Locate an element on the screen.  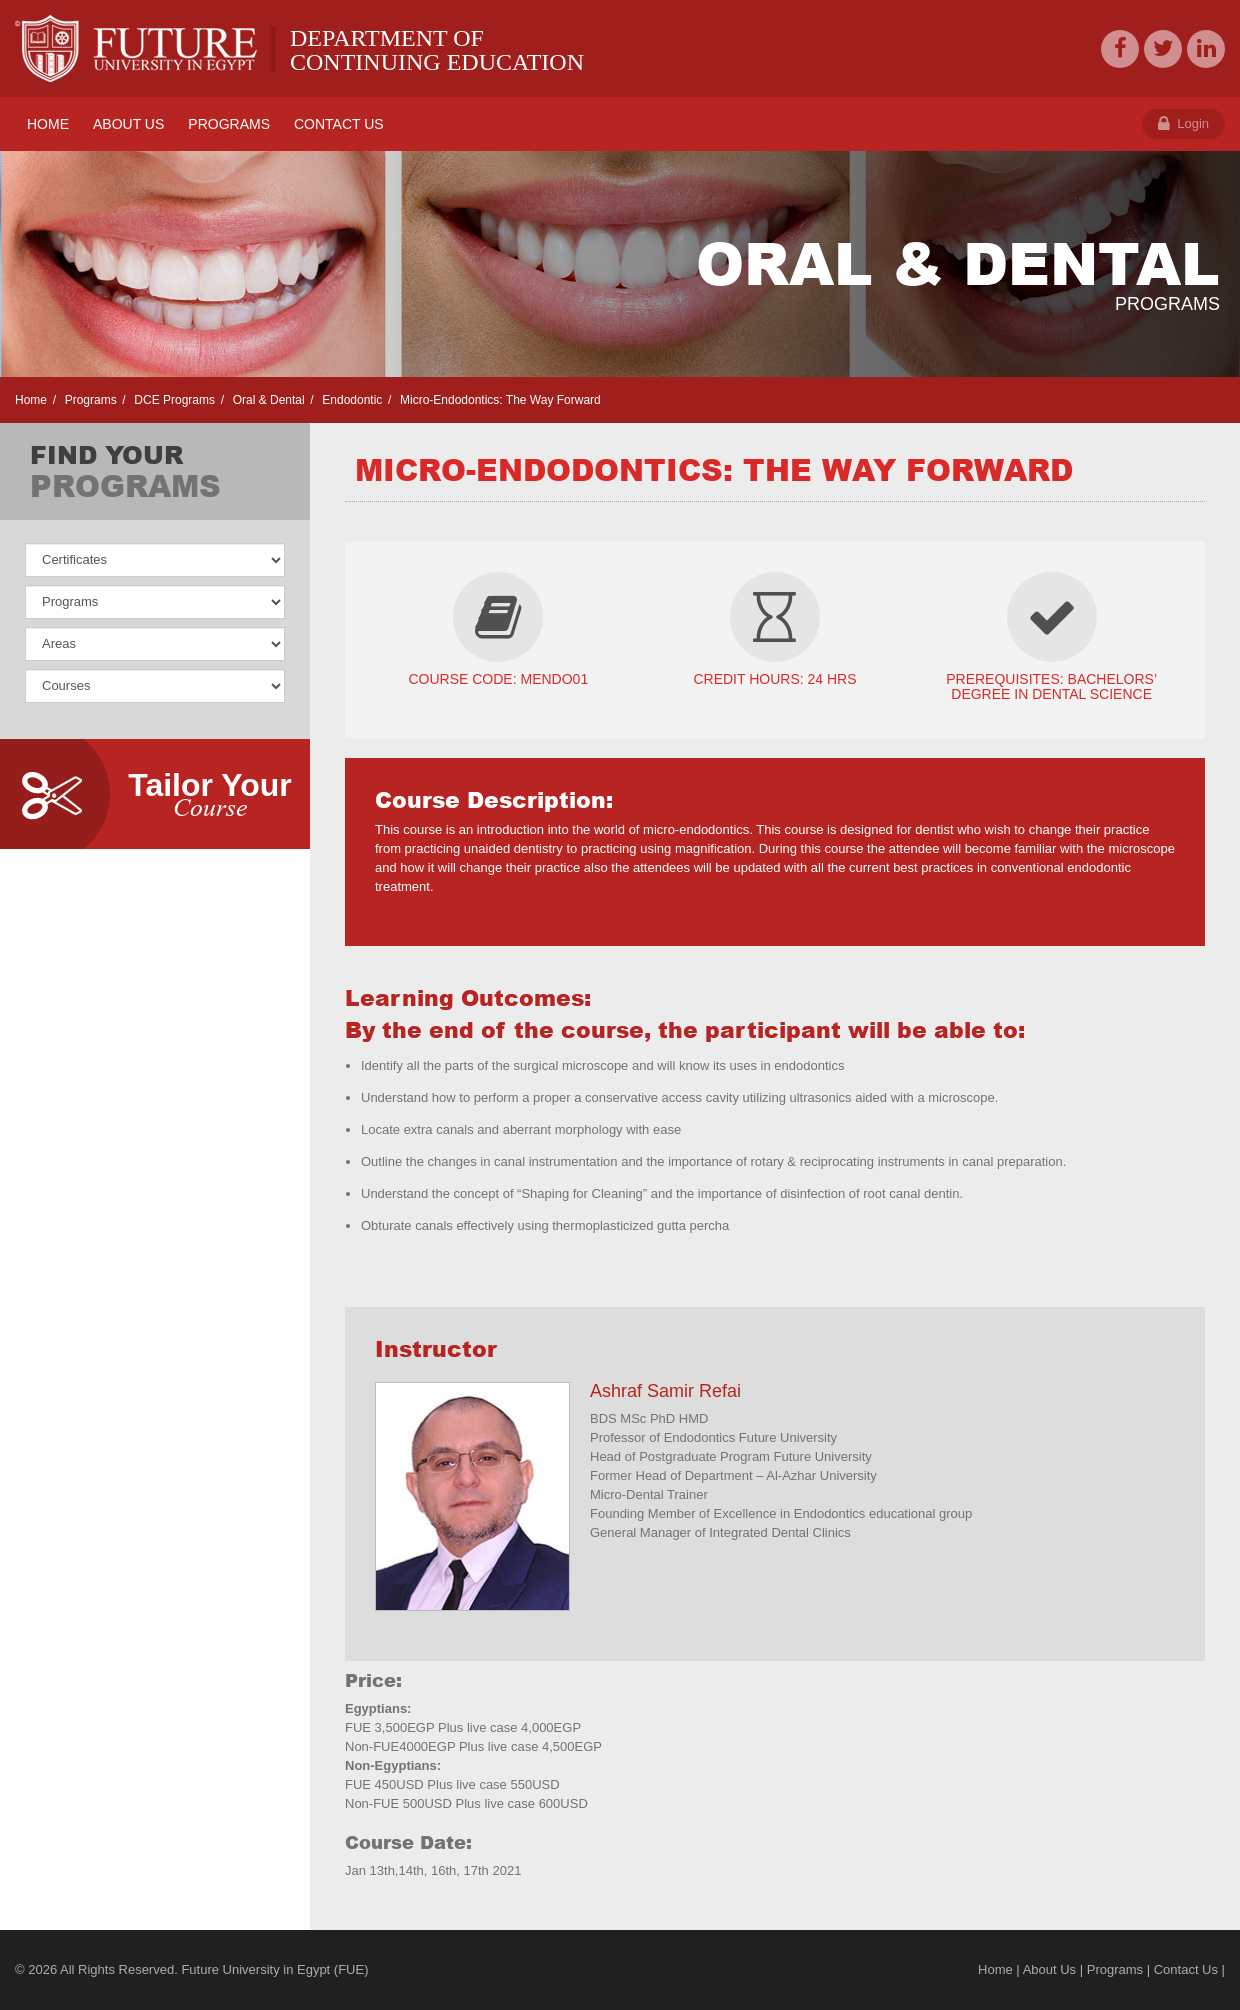
Programs is located at coordinates (88, 400).